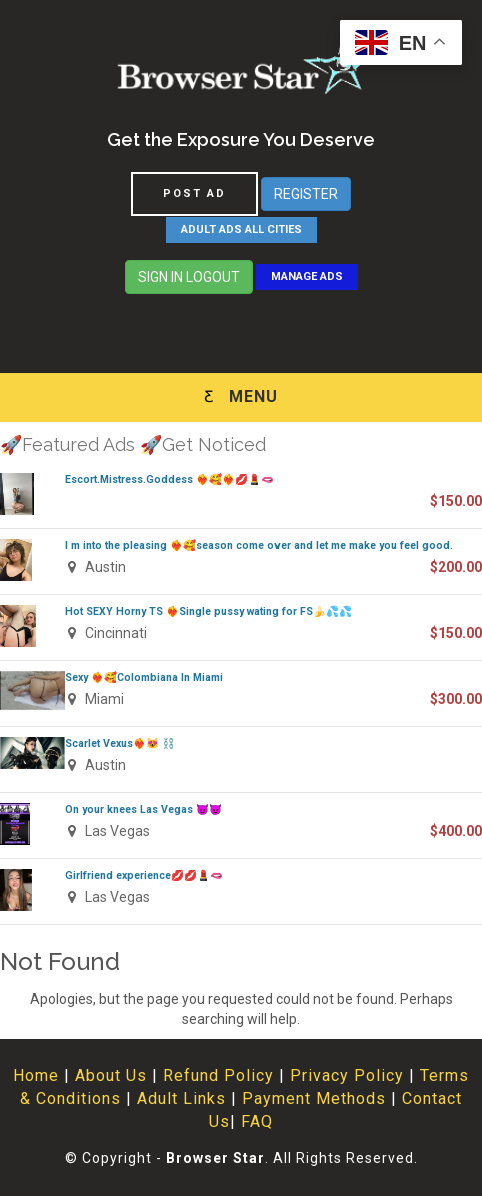 This screenshot has width=482, height=1196. What do you see at coordinates (218, 1075) in the screenshot?
I see `Refund Policy` at bounding box center [218, 1075].